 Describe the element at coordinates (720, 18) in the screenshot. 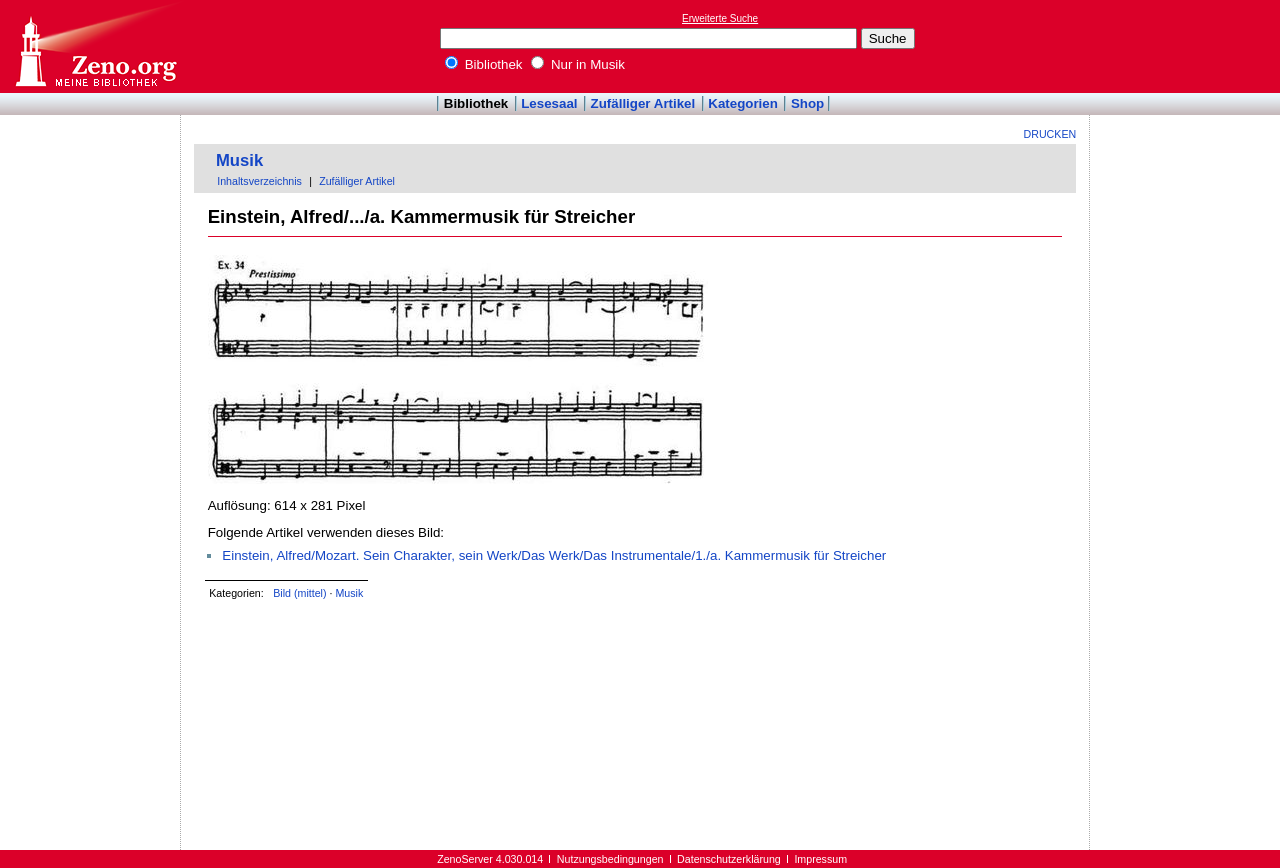

I see `Erweiterte Suche` at that location.